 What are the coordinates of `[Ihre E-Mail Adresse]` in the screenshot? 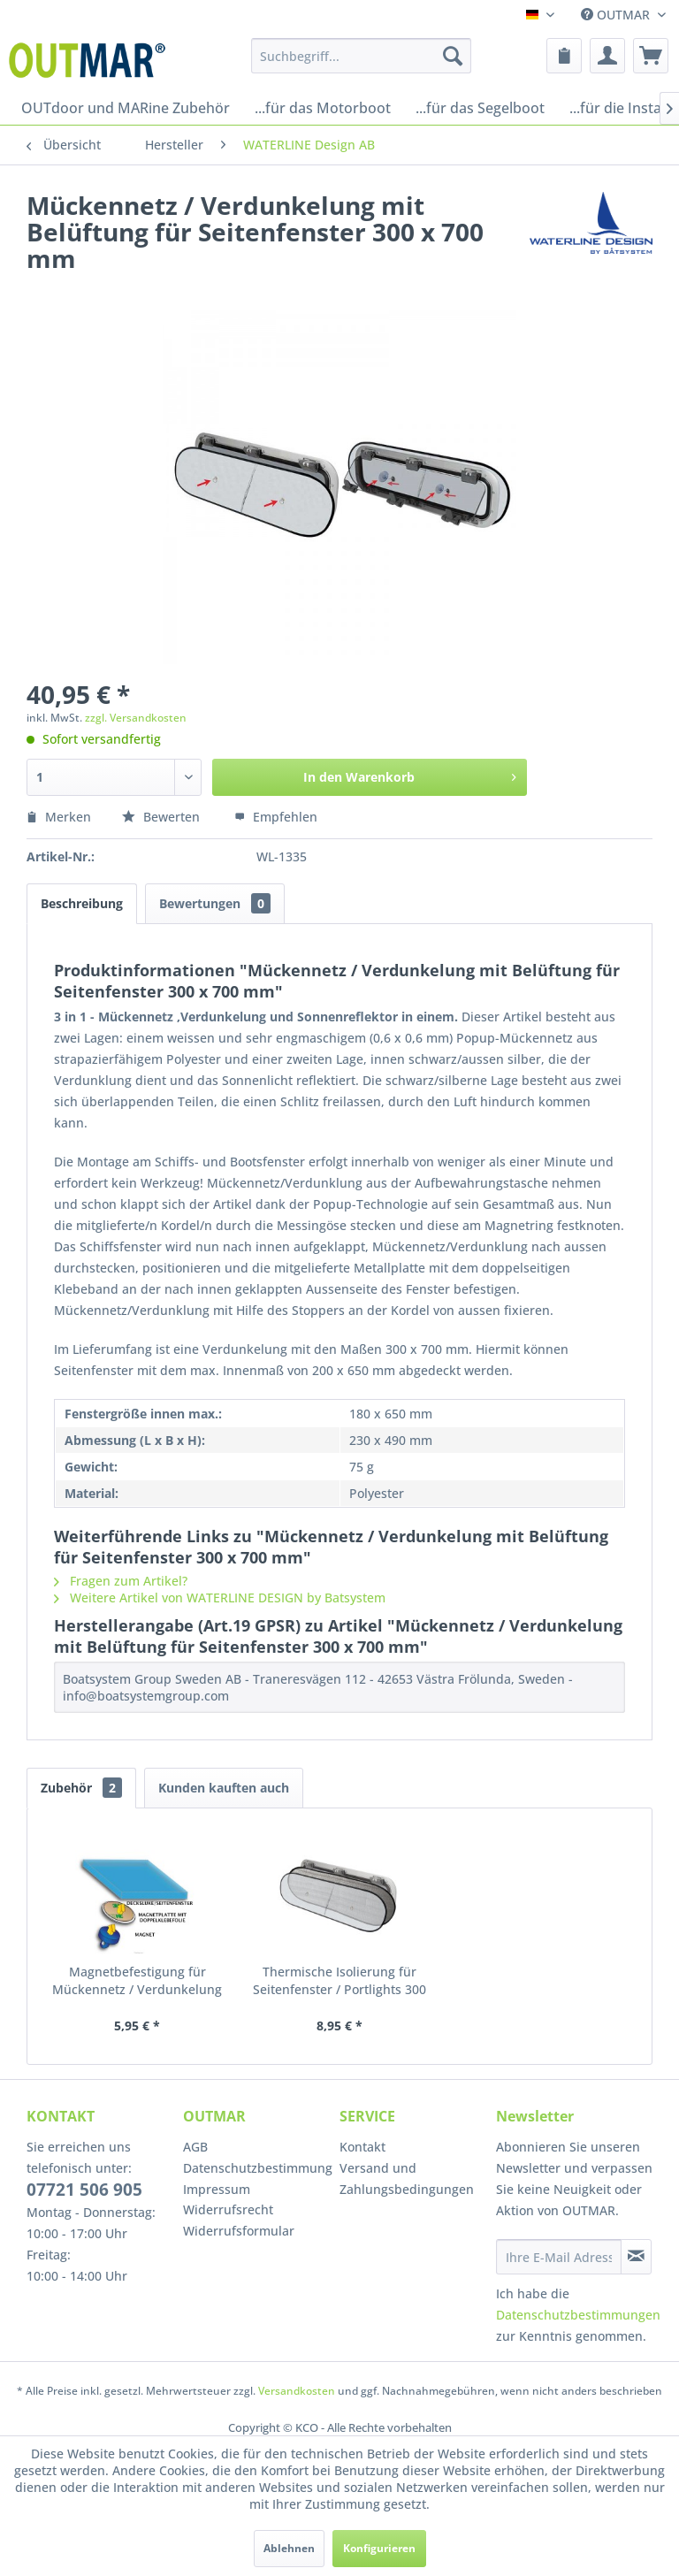 It's located at (559, 2256).